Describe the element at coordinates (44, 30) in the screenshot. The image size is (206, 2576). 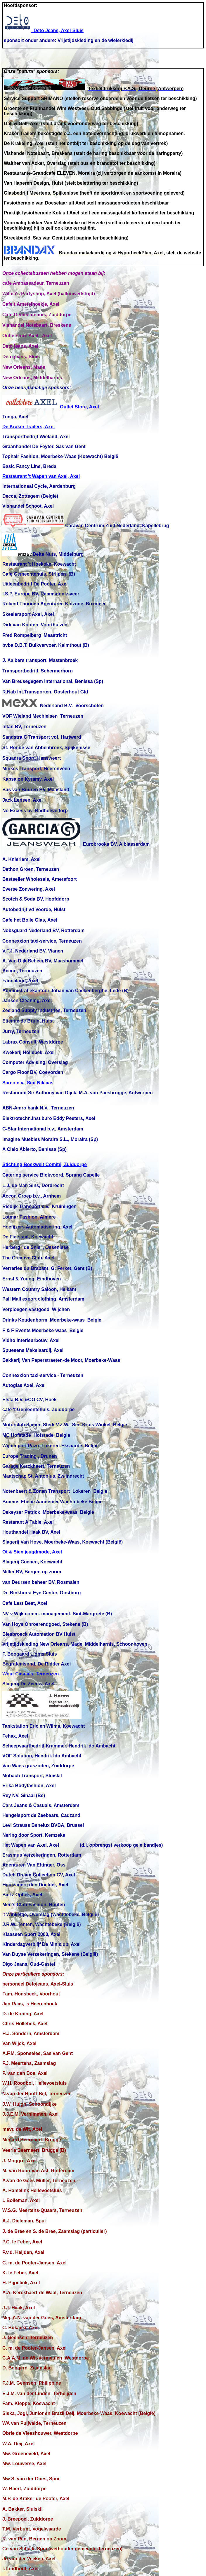
I see `Deto Jeans, Axel-Sluis` at that location.